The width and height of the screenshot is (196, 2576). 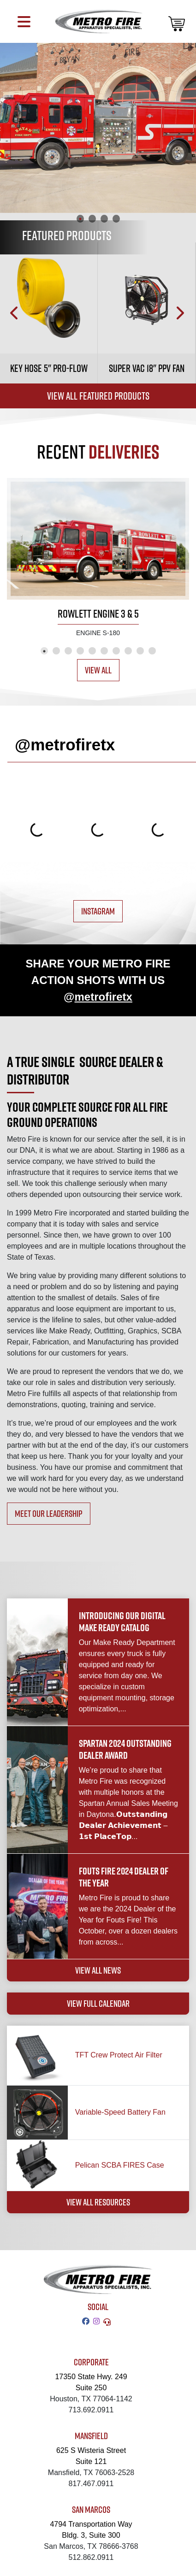 I want to click on 5 [tab], so click(x=92, y=650).